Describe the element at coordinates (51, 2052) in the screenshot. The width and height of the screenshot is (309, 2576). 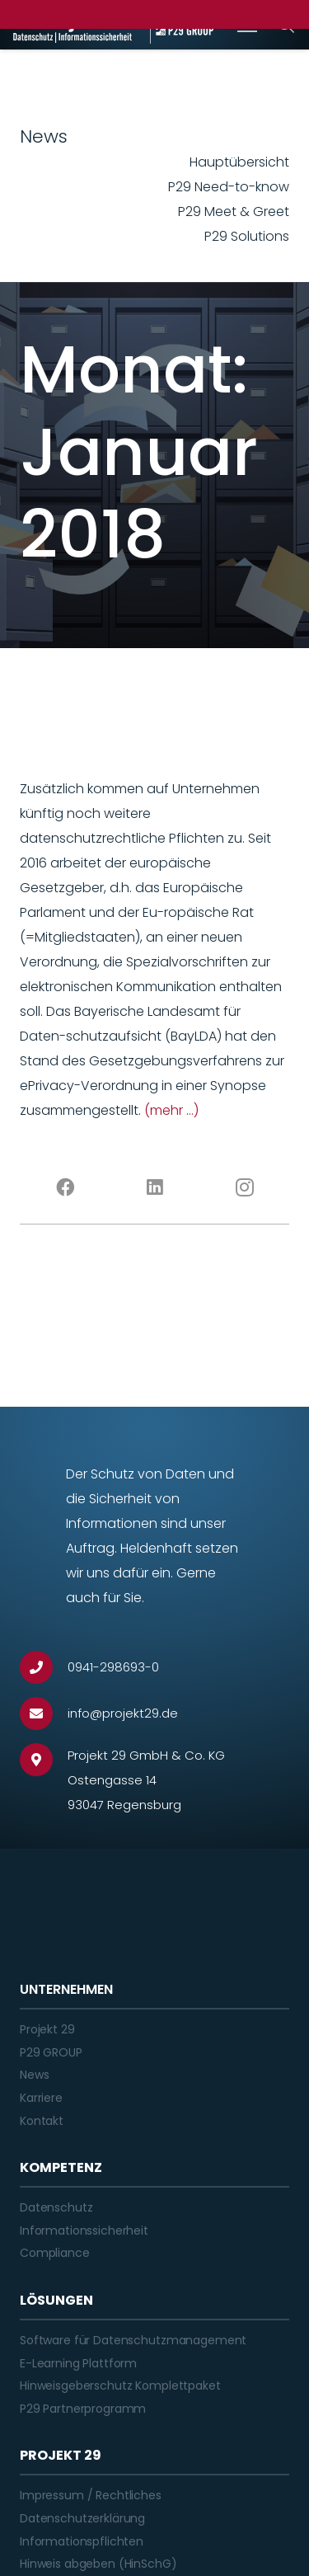
I see `P29 GROUP` at that location.